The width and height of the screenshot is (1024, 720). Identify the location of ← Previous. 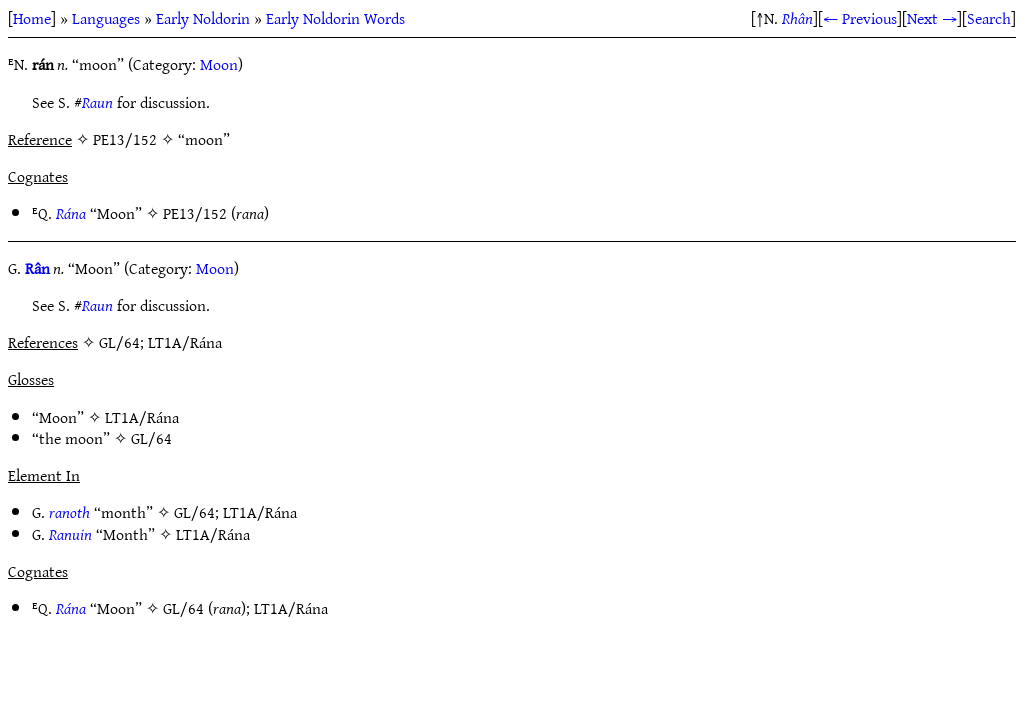
(860, 18).